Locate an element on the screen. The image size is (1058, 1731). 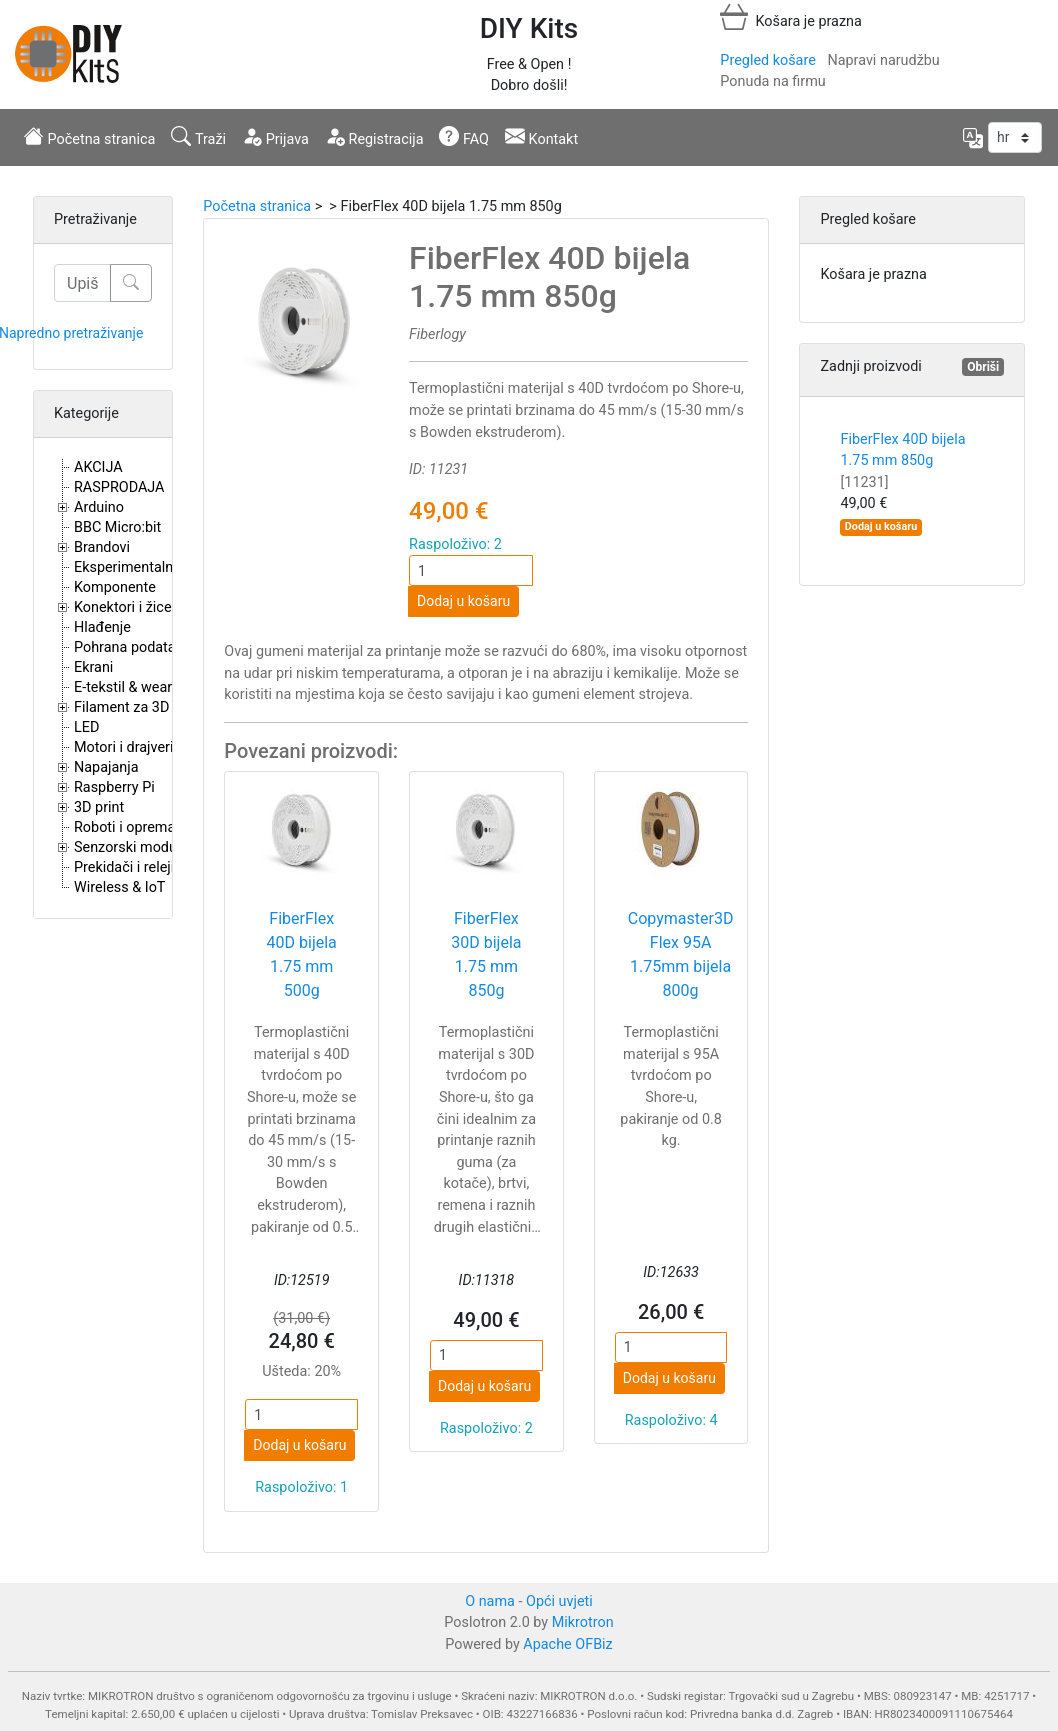
Roboti i oprema is located at coordinates (124, 827).